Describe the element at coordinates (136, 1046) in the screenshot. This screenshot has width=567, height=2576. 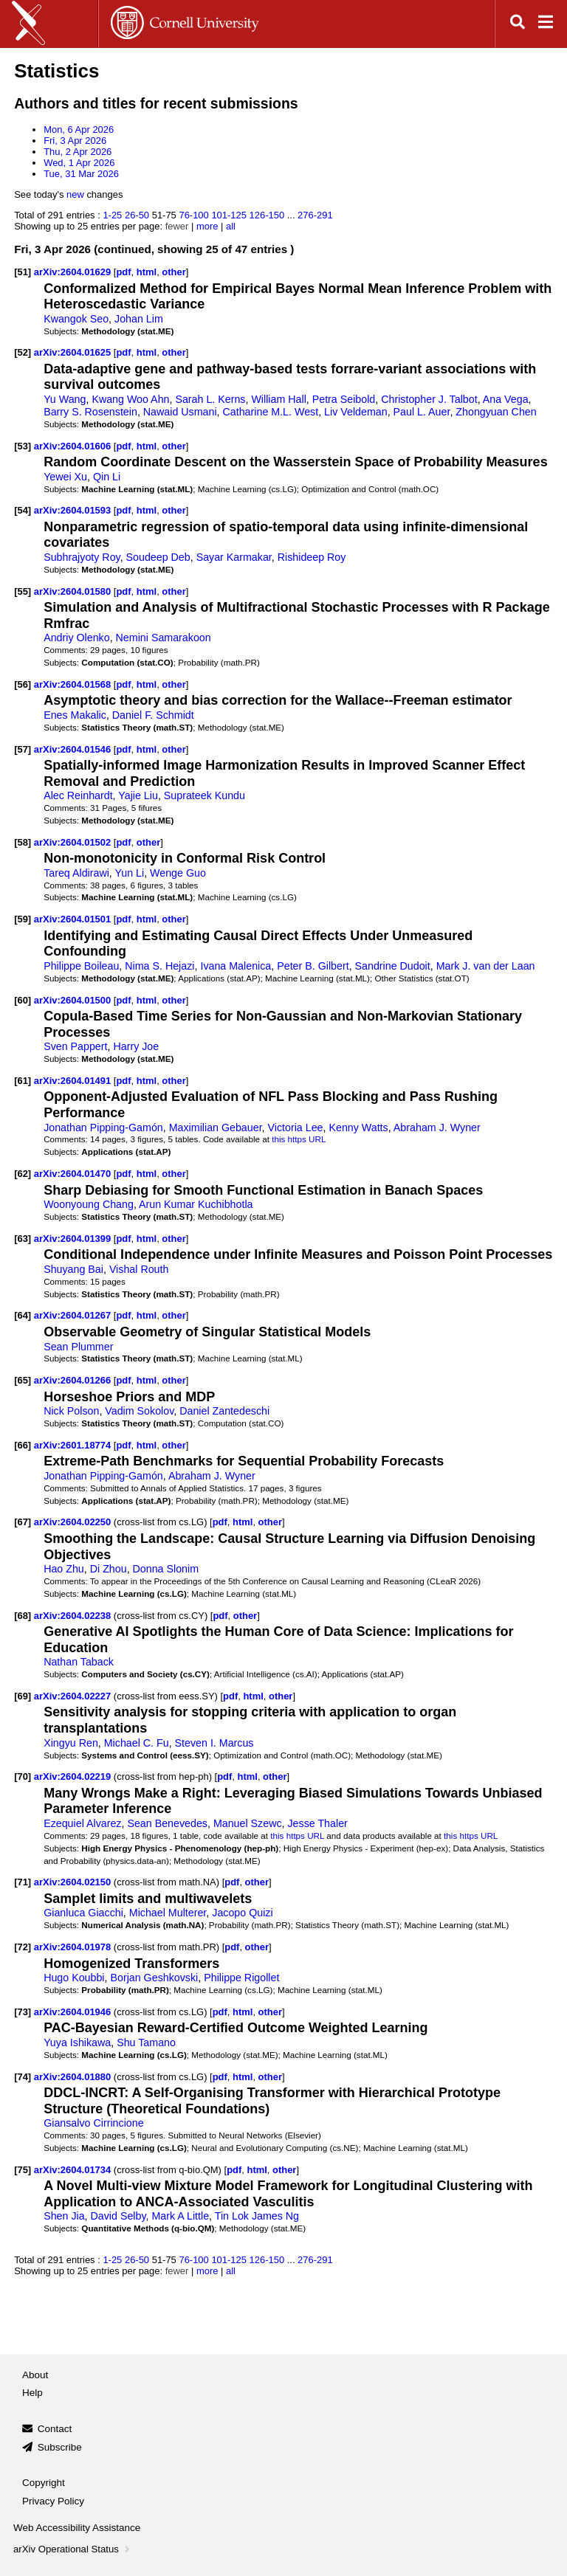
I see `Harry Joe` at that location.